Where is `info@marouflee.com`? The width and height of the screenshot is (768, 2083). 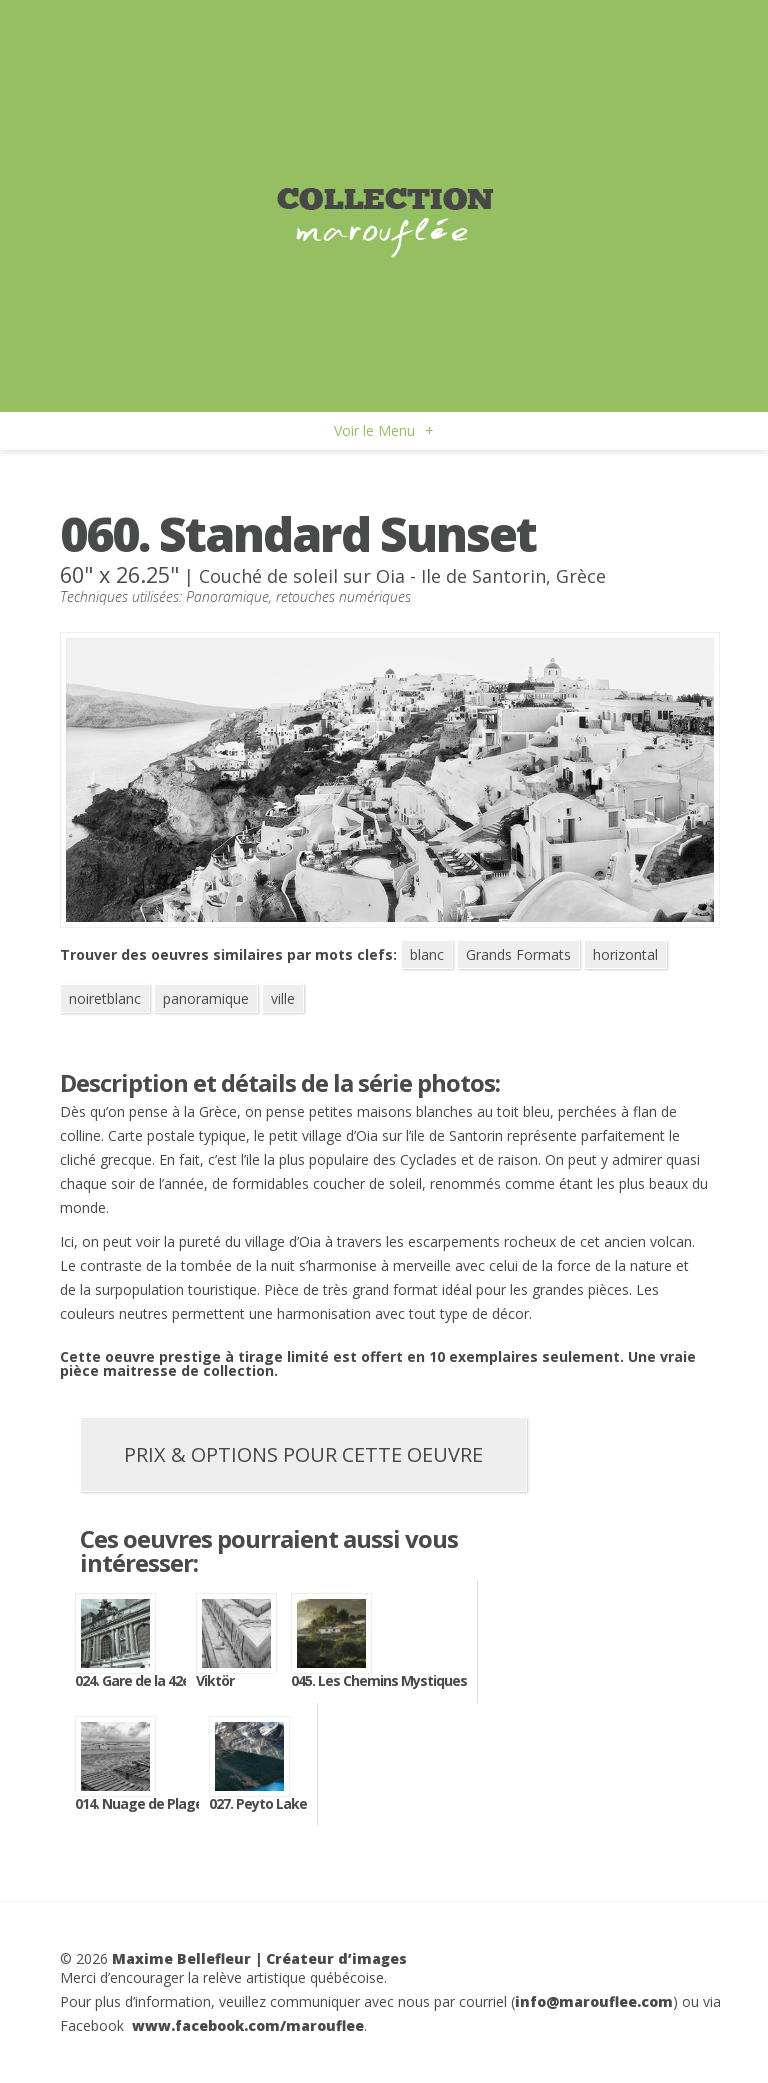 info@marouflee.com is located at coordinates (594, 2001).